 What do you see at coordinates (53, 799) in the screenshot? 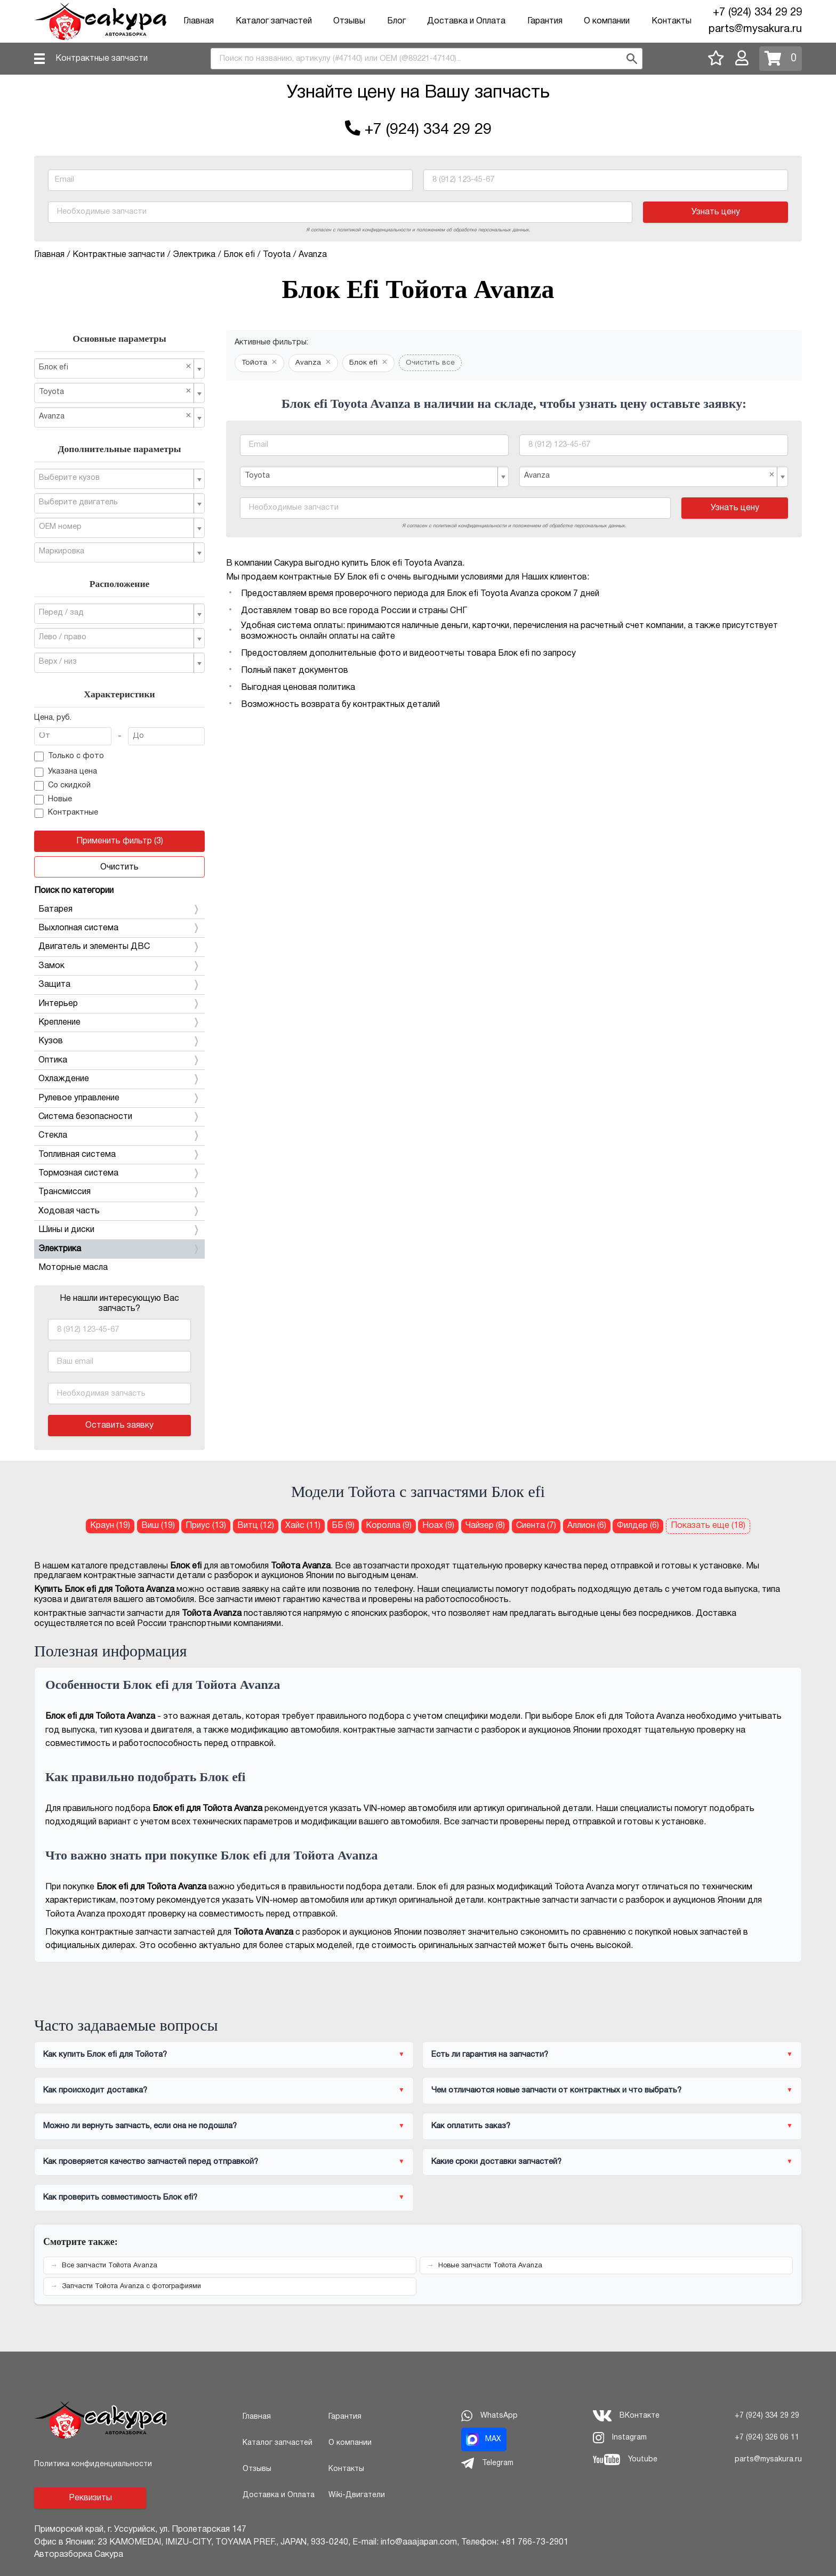
I see `Новые` at bounding box center [53, 799].